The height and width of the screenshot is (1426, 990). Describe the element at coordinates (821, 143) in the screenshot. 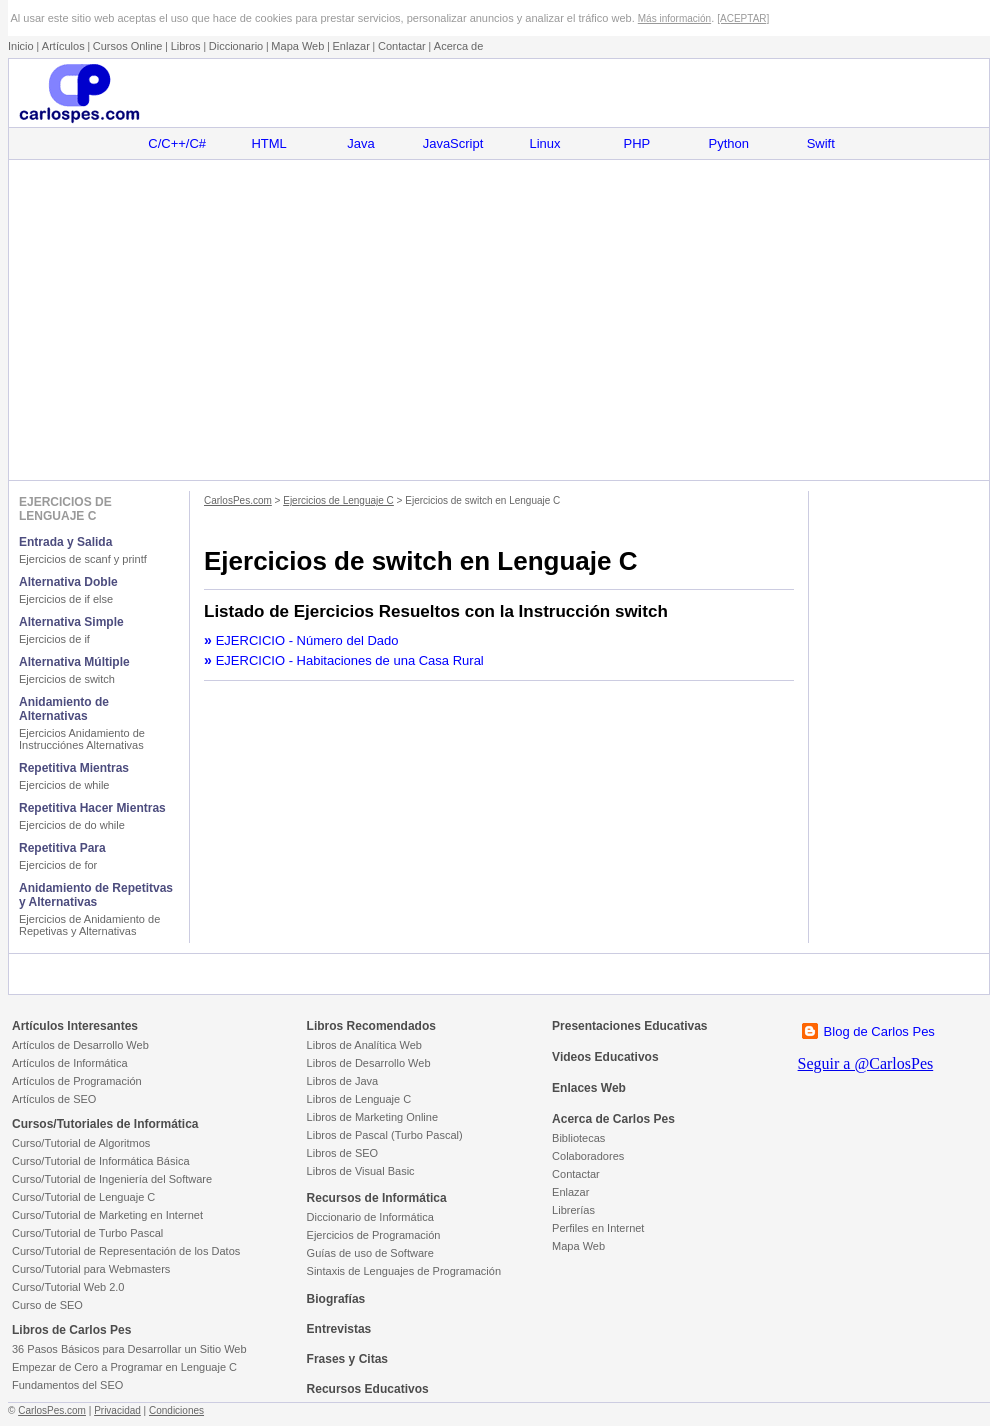

I see `Swift` at that location.